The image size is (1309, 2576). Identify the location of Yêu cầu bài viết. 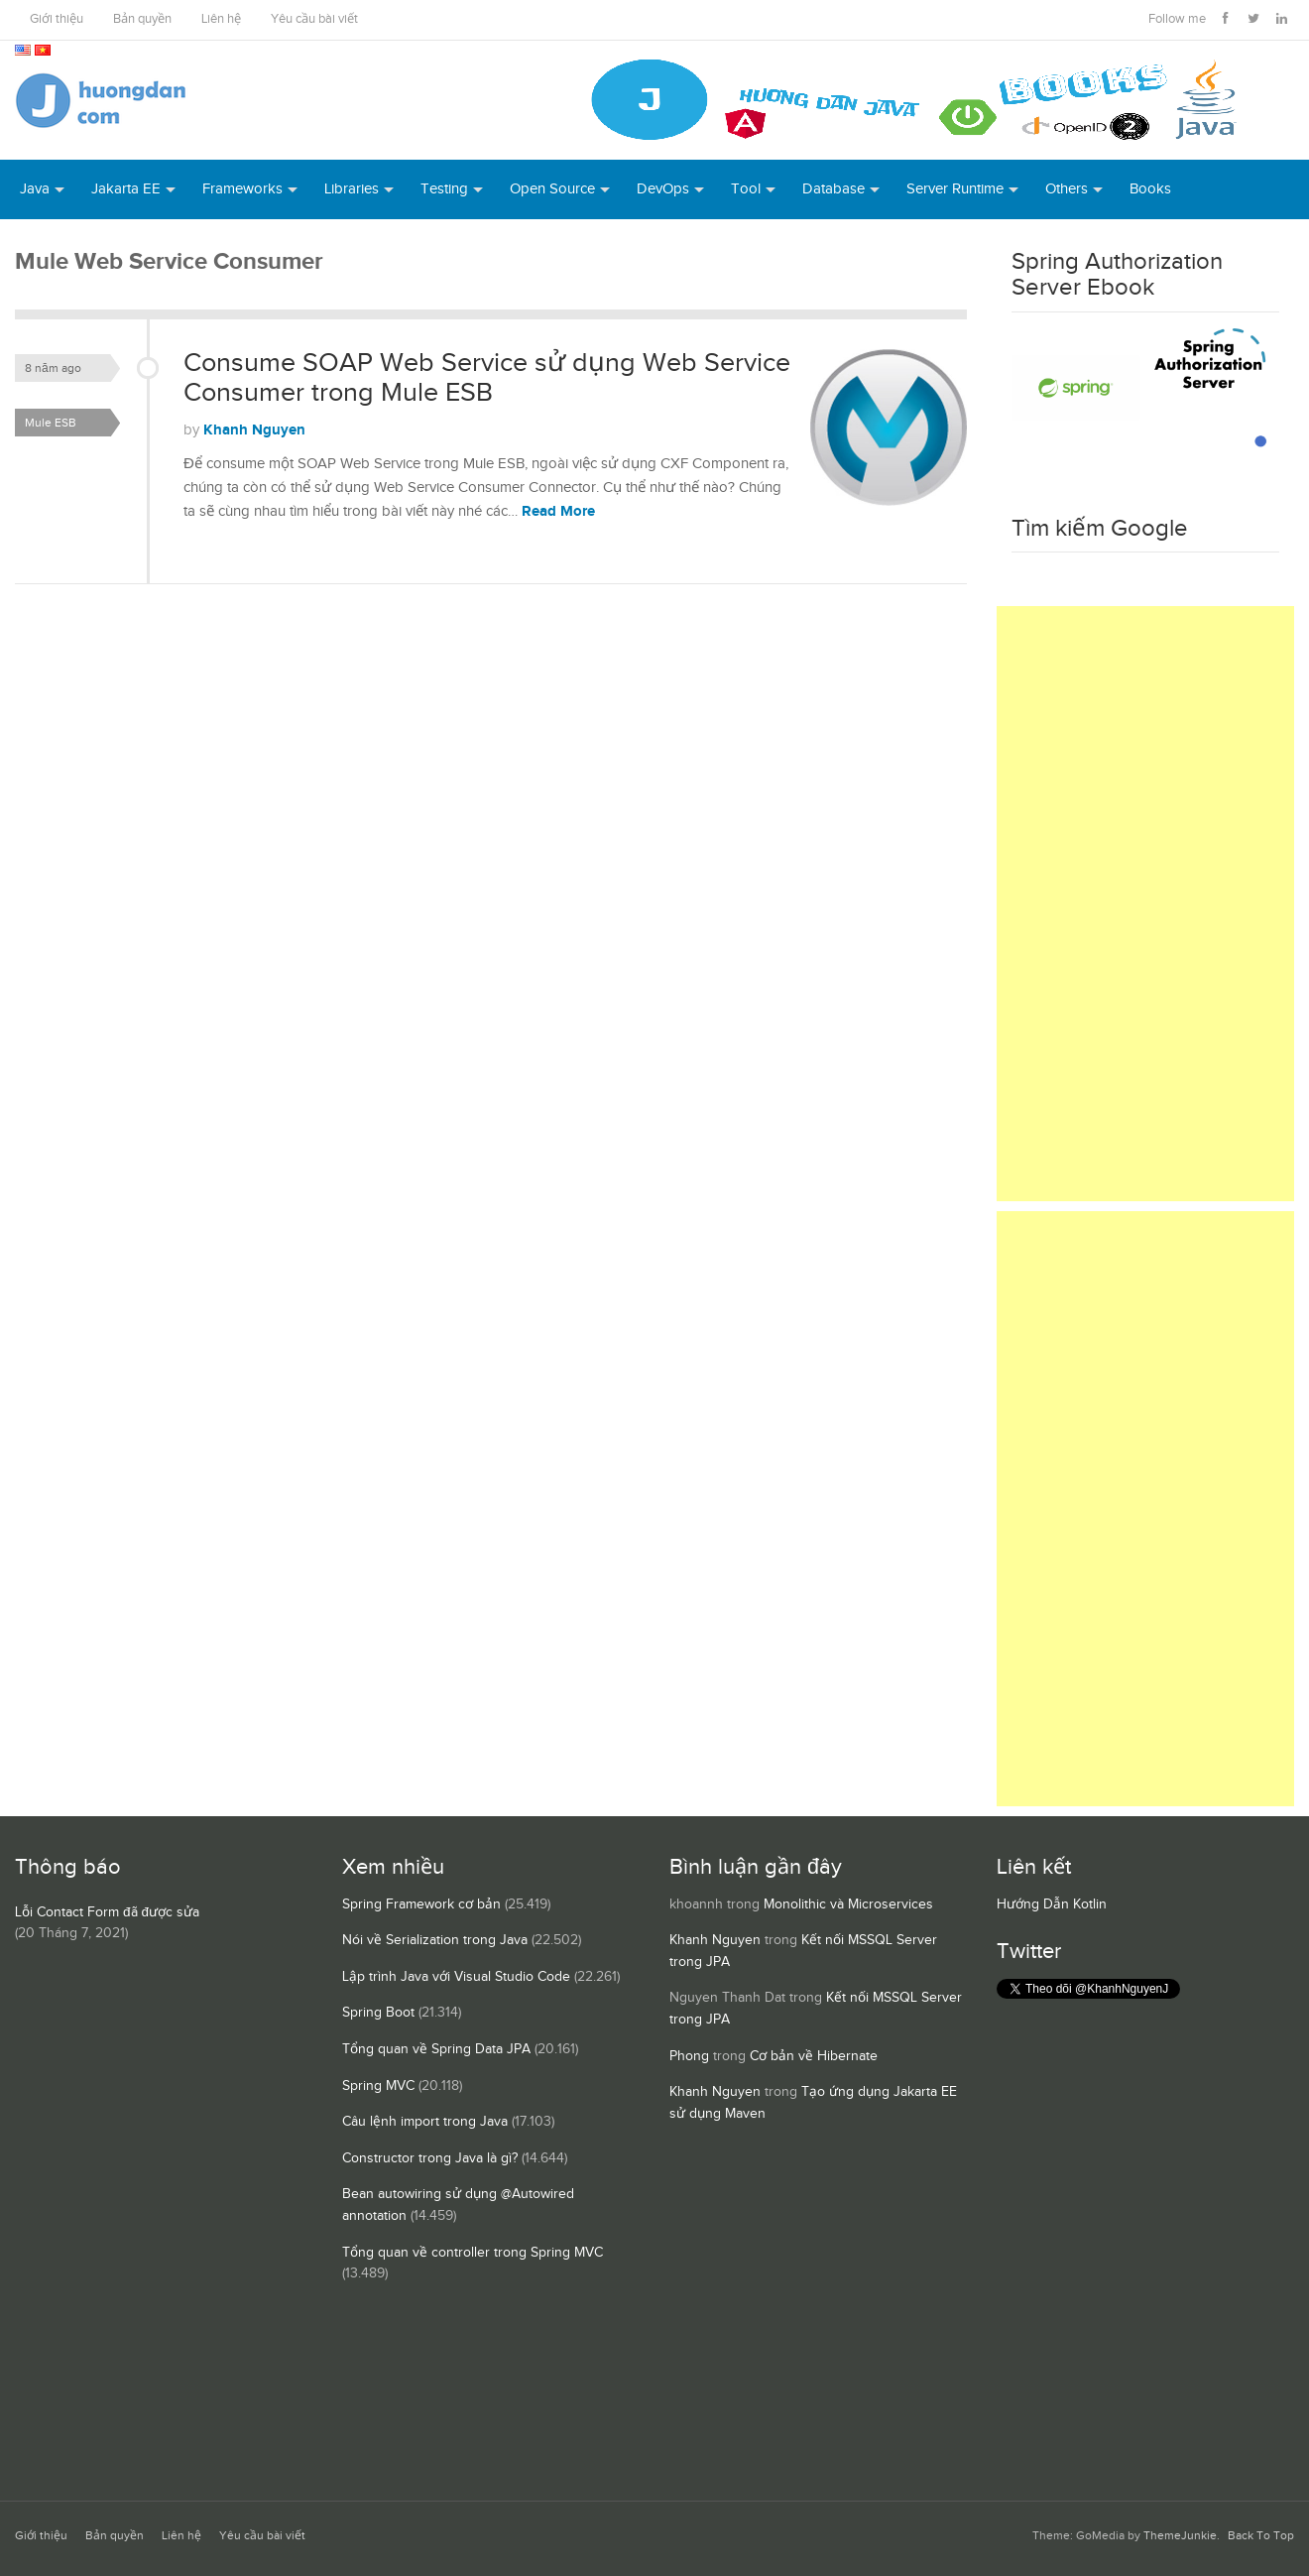
(314, 19).